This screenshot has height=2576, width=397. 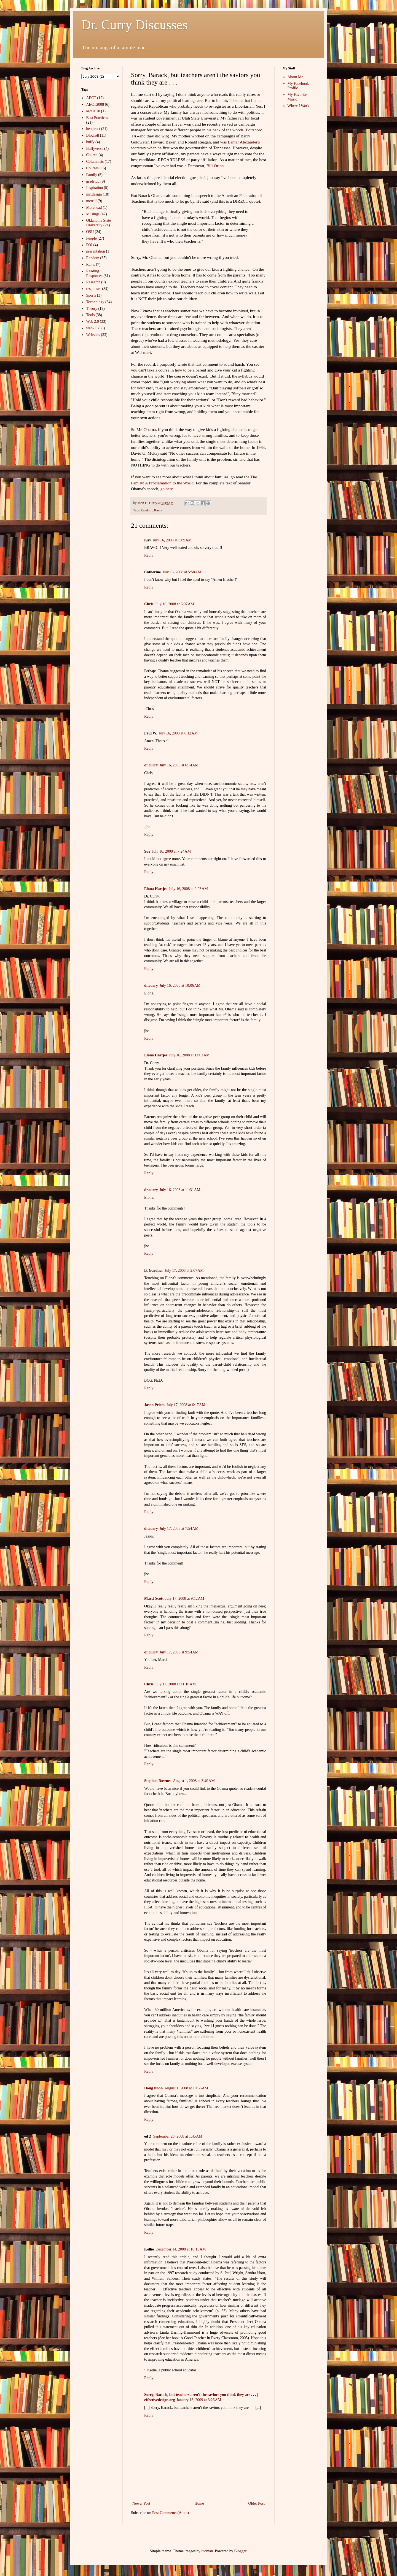 What do you see at coordinates (94, 188) in the screenshot?
I see `Inspiration` at bounding box center [94, 188].